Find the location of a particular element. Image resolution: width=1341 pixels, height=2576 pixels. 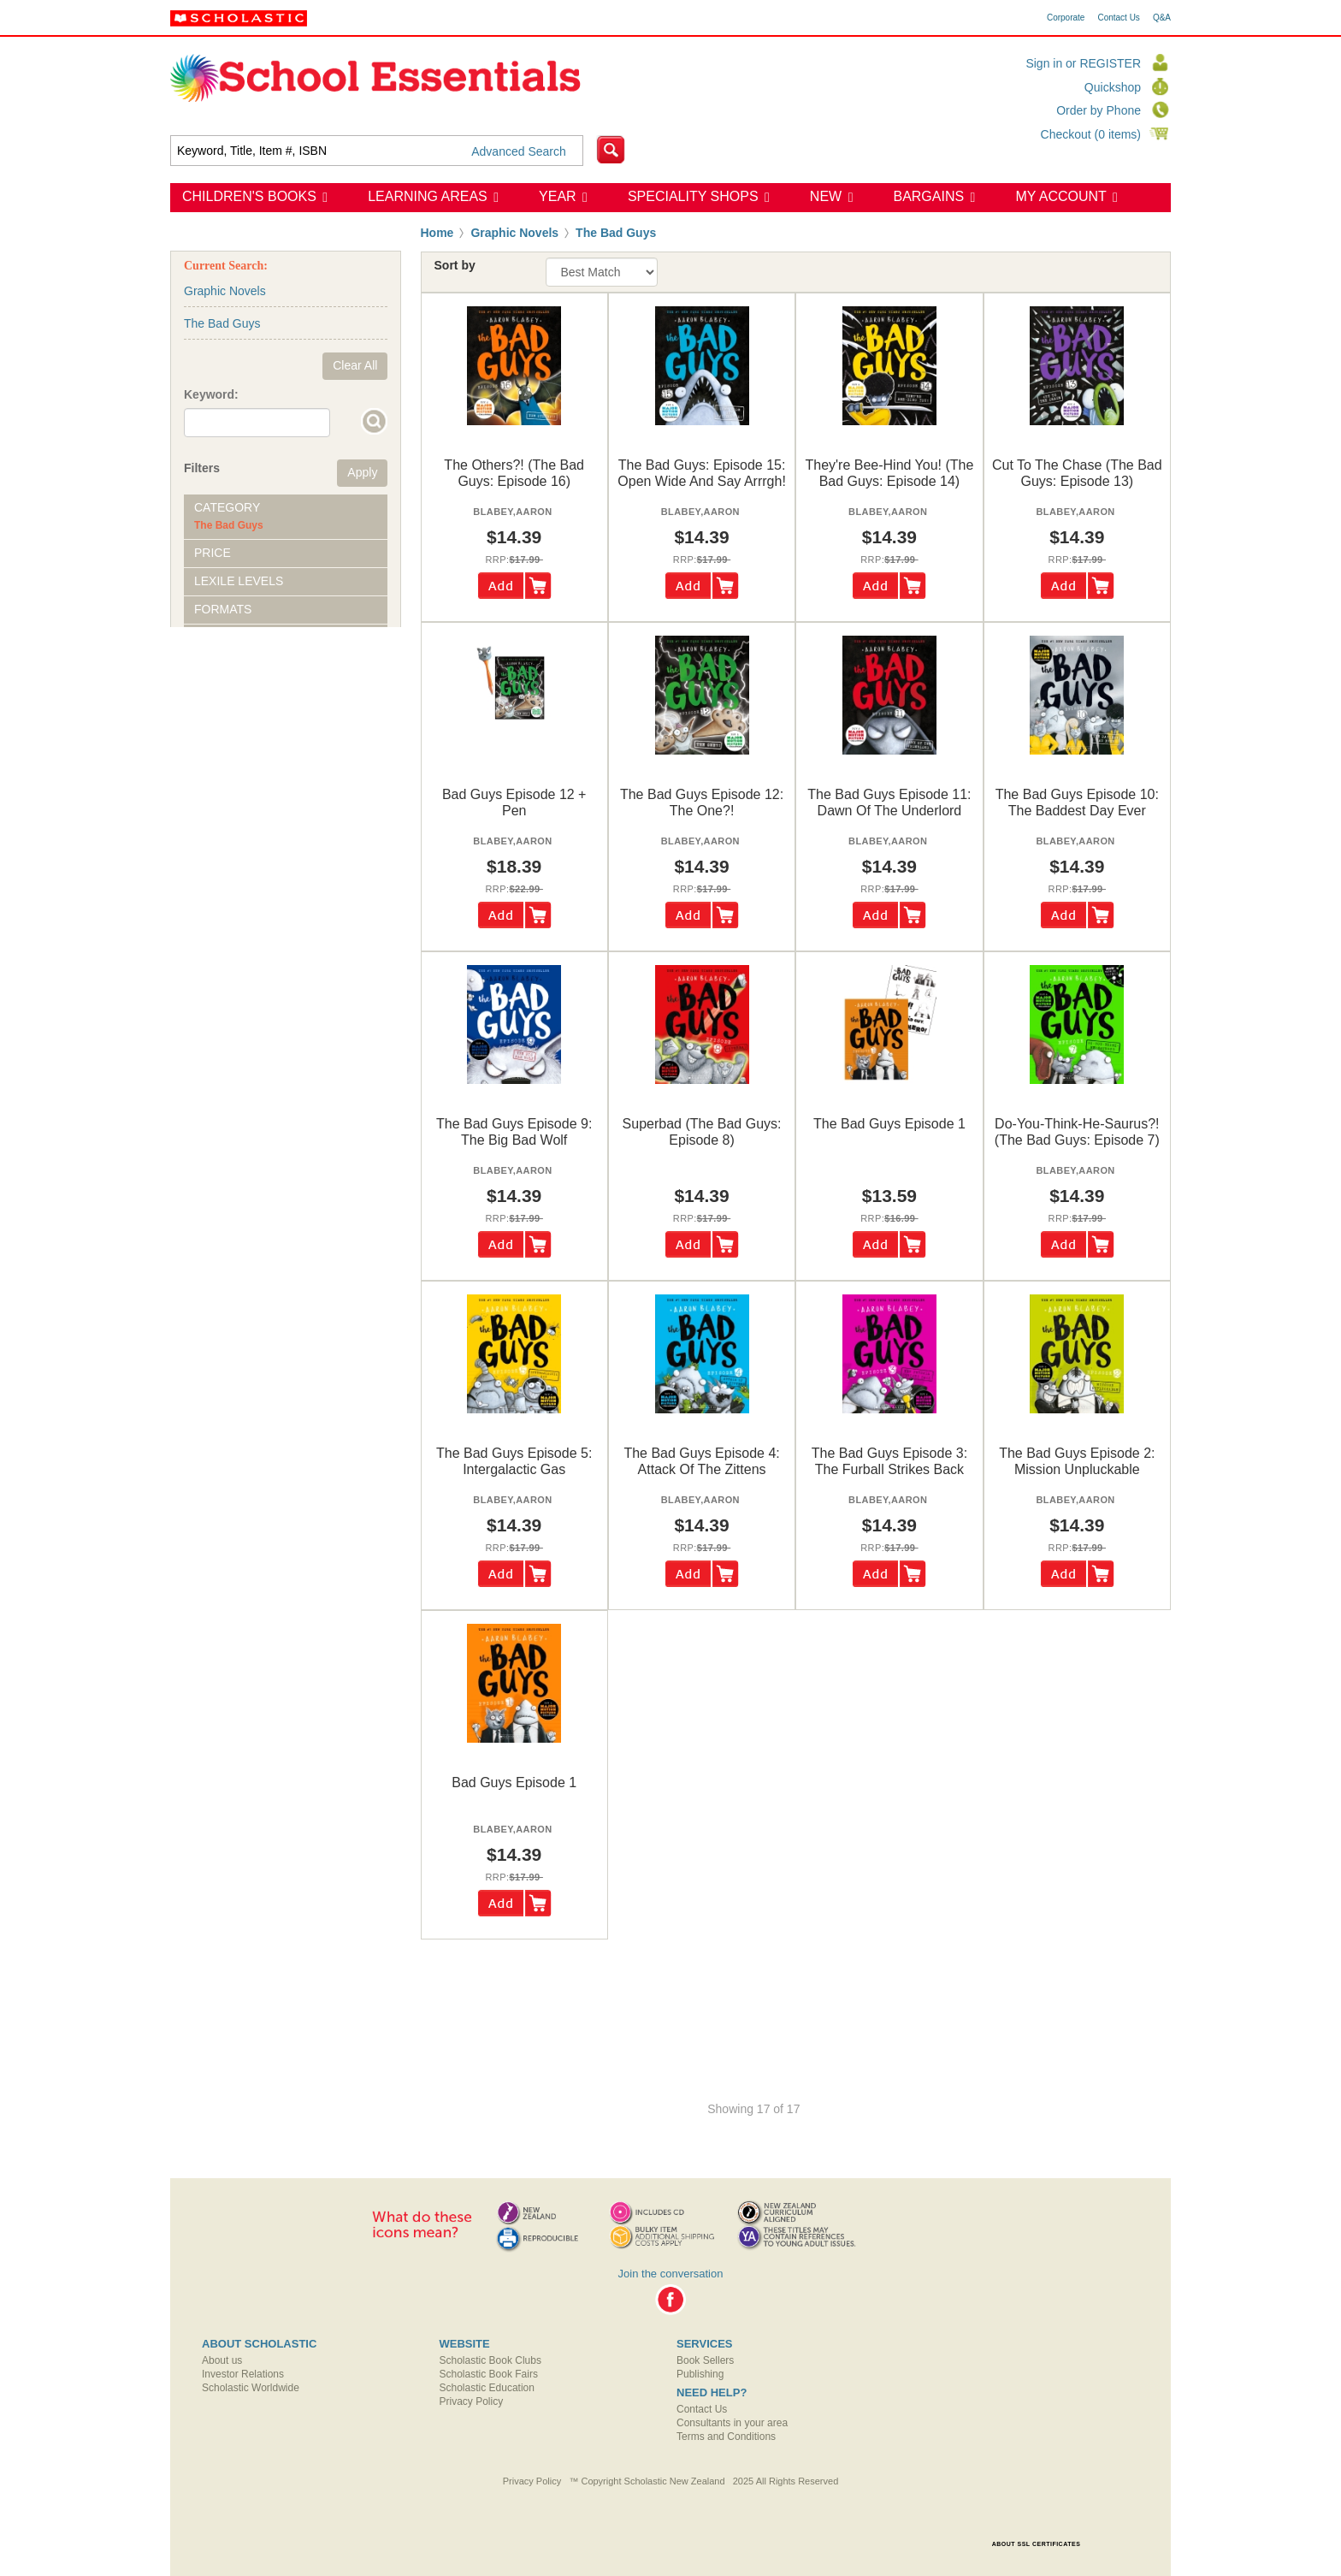

ABOUT SSL CERTIFICATES is located at coordinates (1036, 2544).